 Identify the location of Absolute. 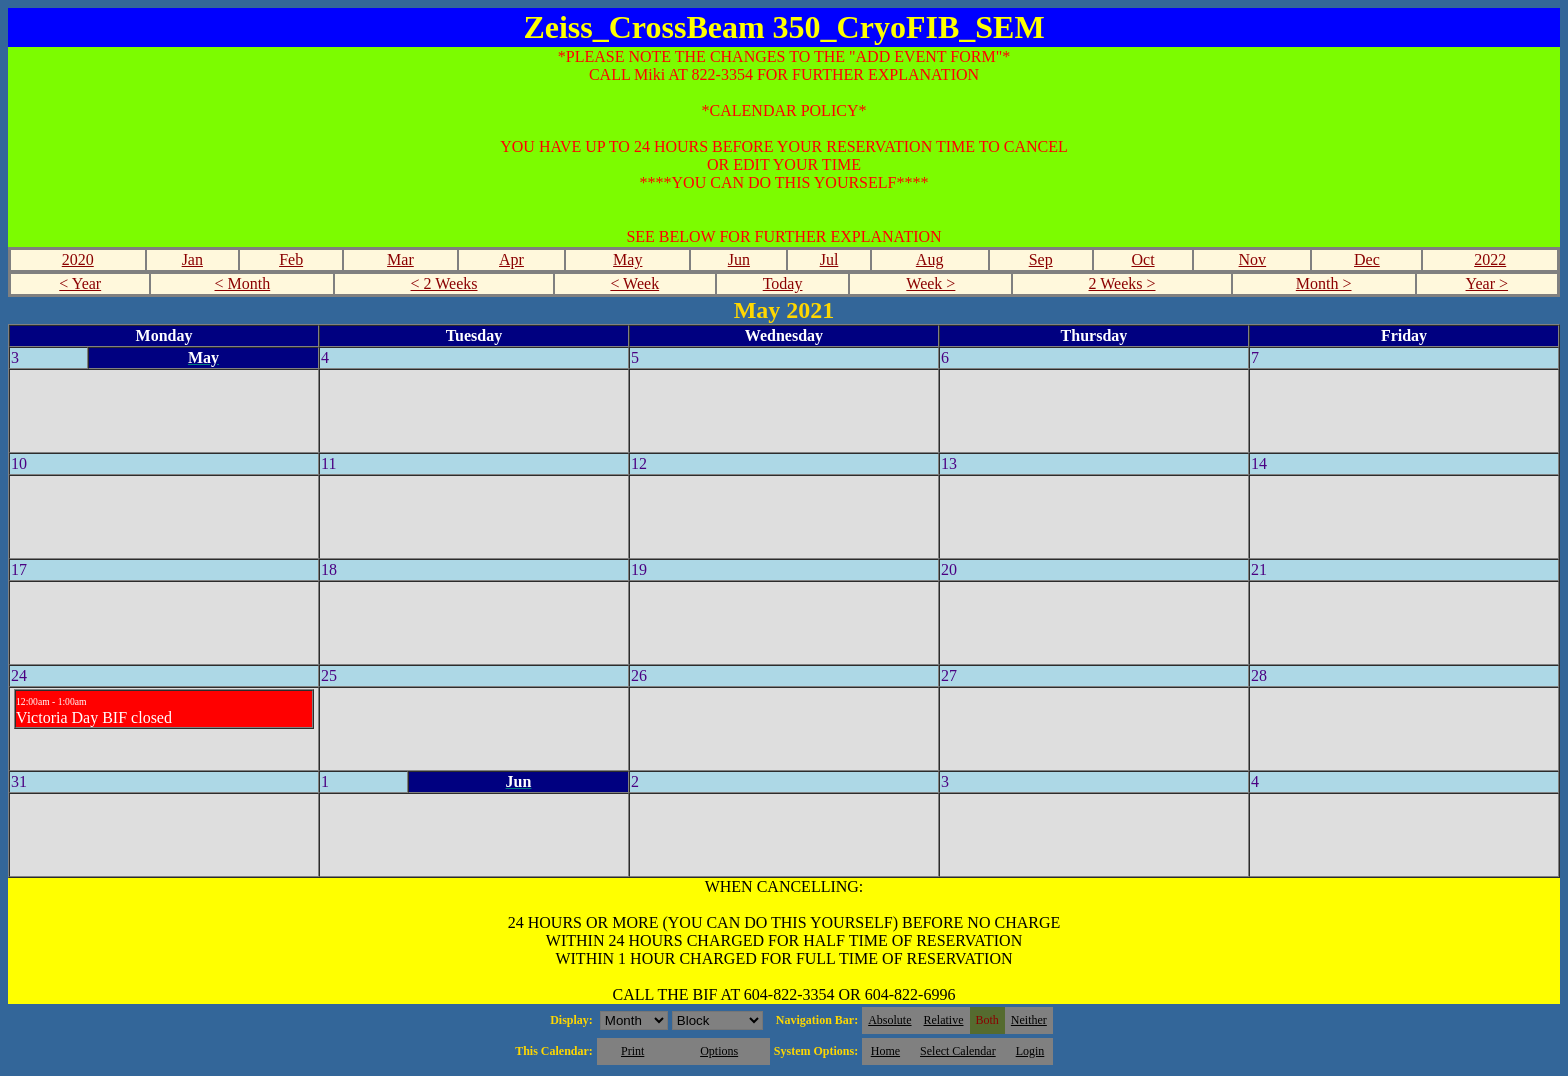
(889, 1020).